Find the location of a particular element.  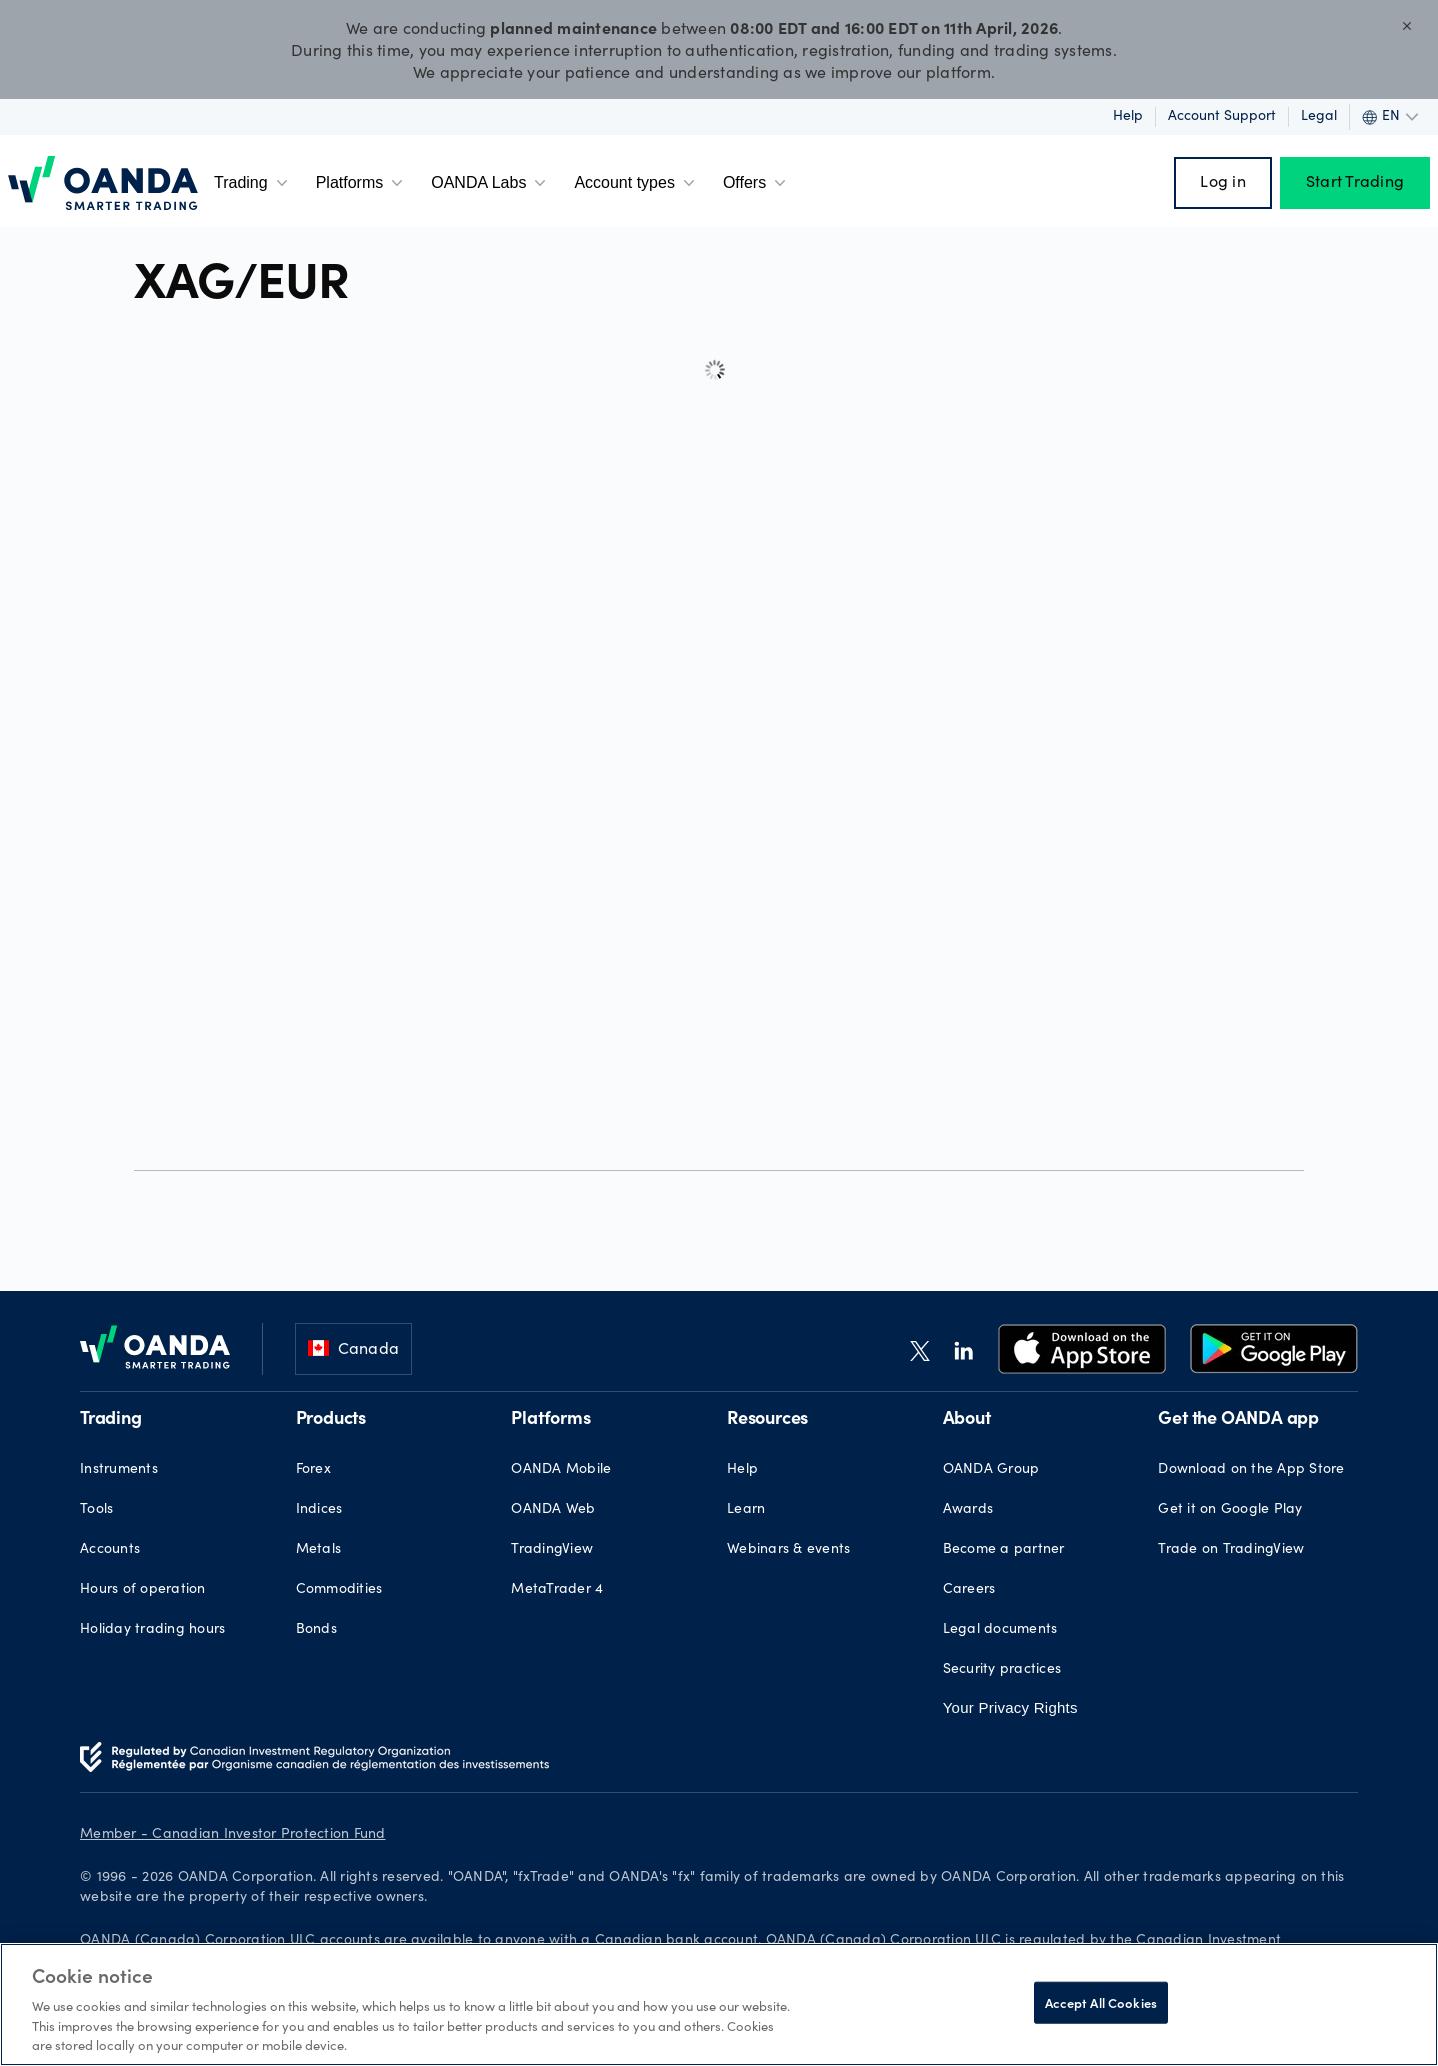

Legal documents is located at coordinates (1000, 1630).